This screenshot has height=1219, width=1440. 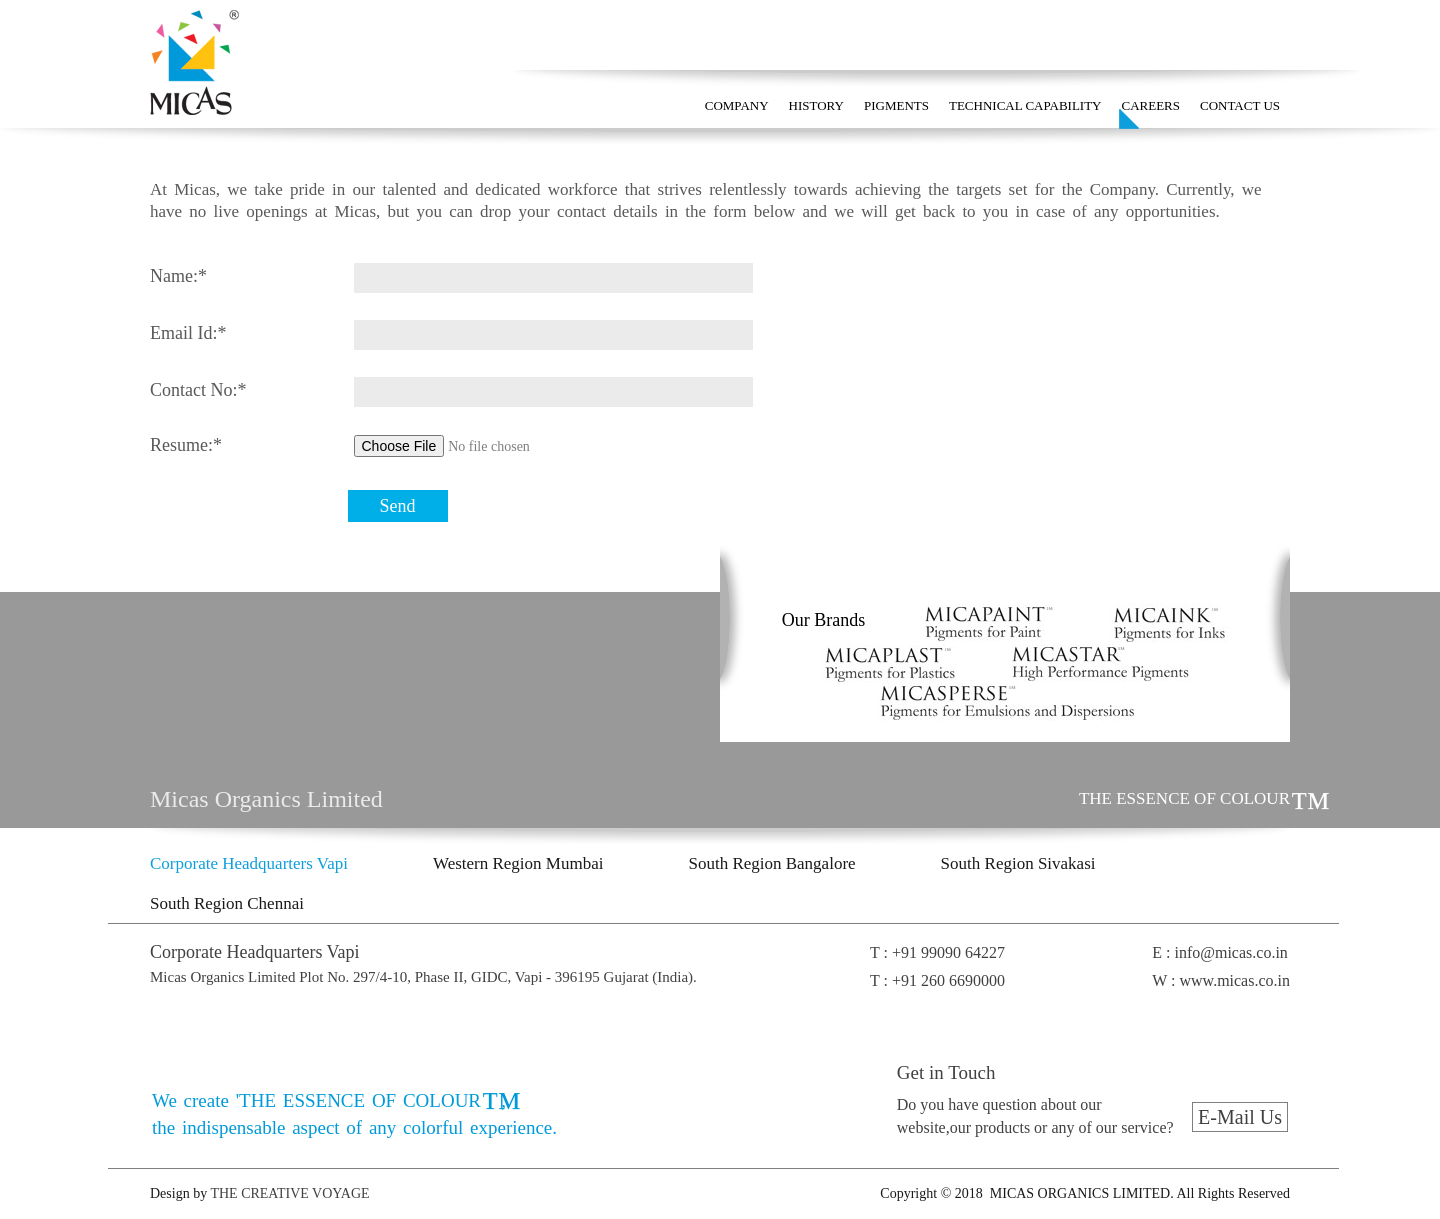 What do you see at coordinates (896, 105) in the screenshot?
I see `PIGMENTS` at bounding box center [896, 105].